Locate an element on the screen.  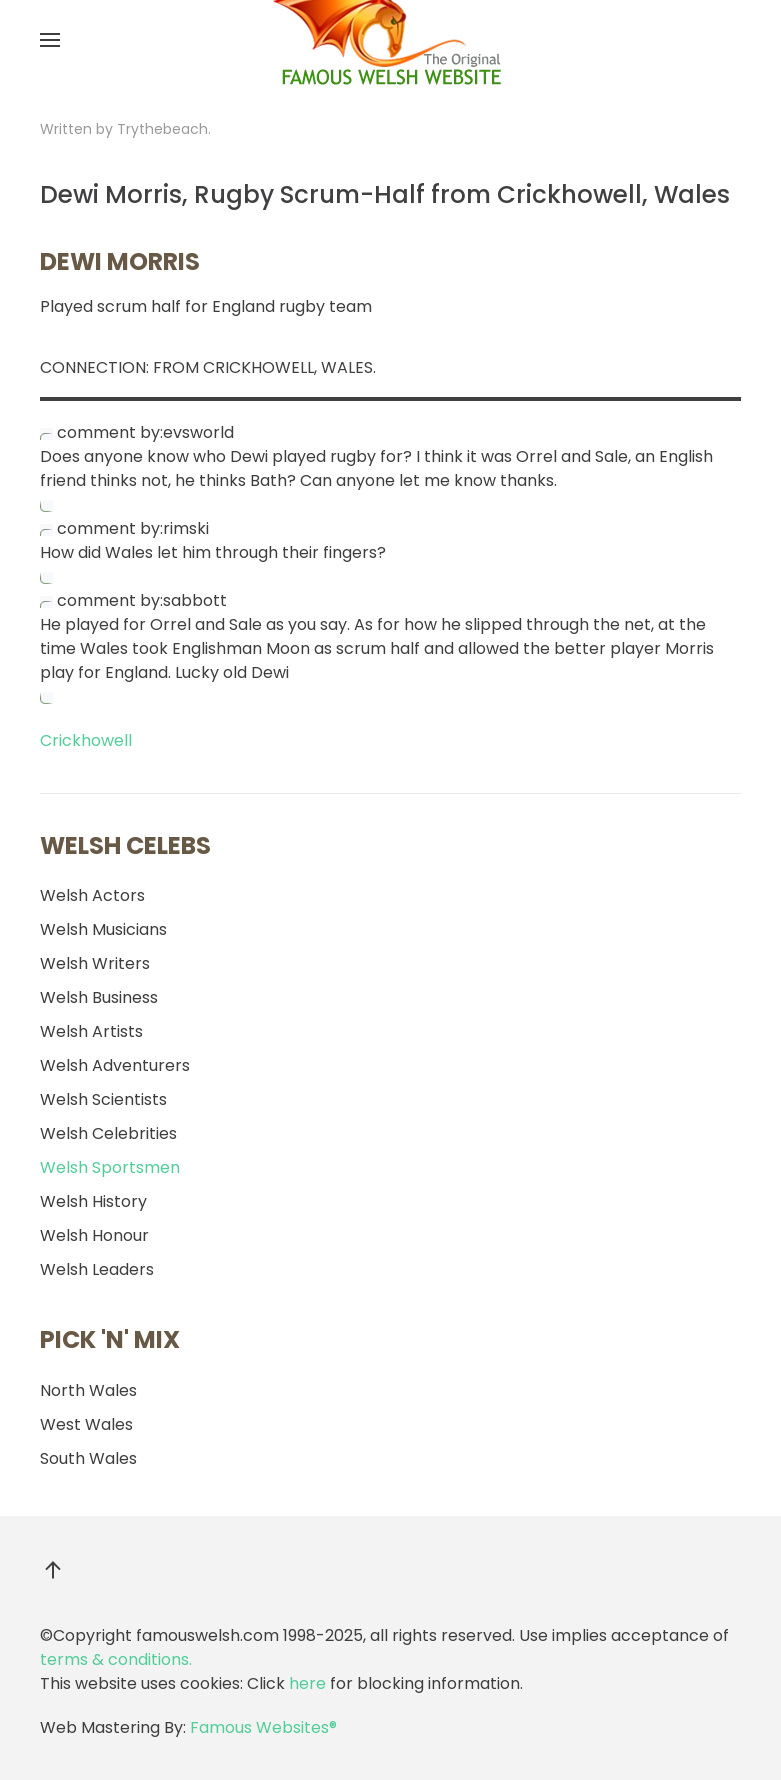
Crickhowell is located at coordinates (86, 740).